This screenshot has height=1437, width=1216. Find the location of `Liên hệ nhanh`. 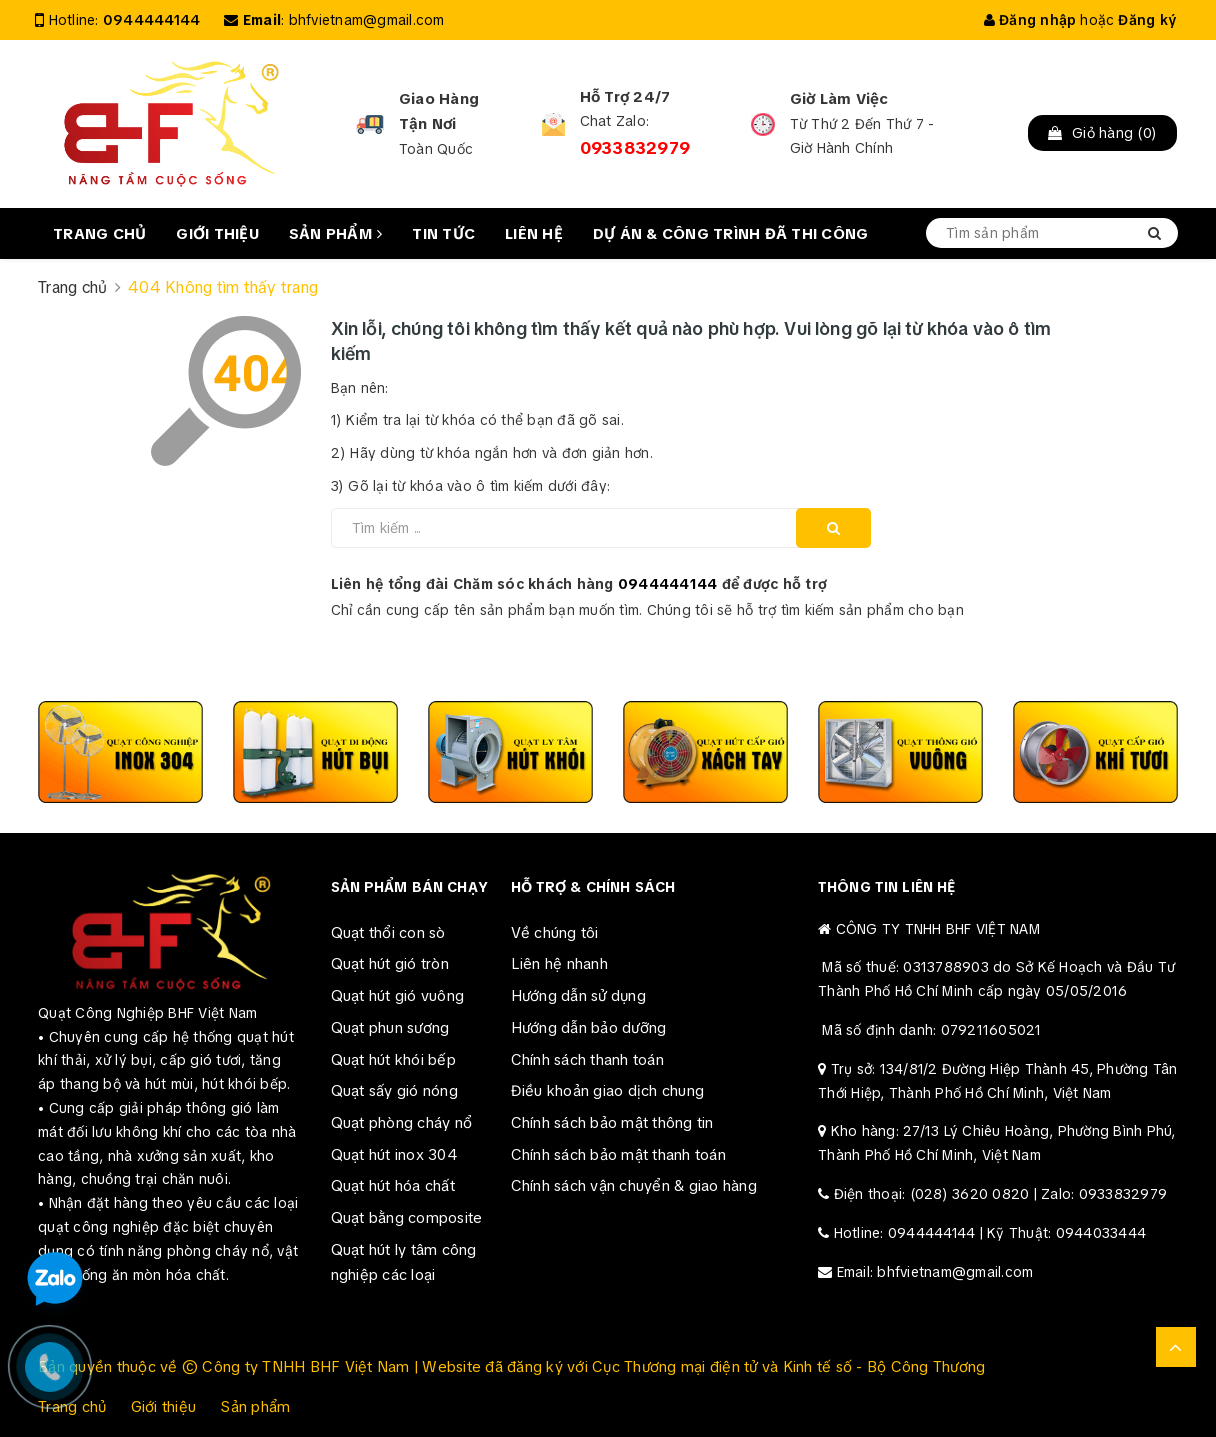

Liên hệ nhanh is located at coordinates (559, 964).